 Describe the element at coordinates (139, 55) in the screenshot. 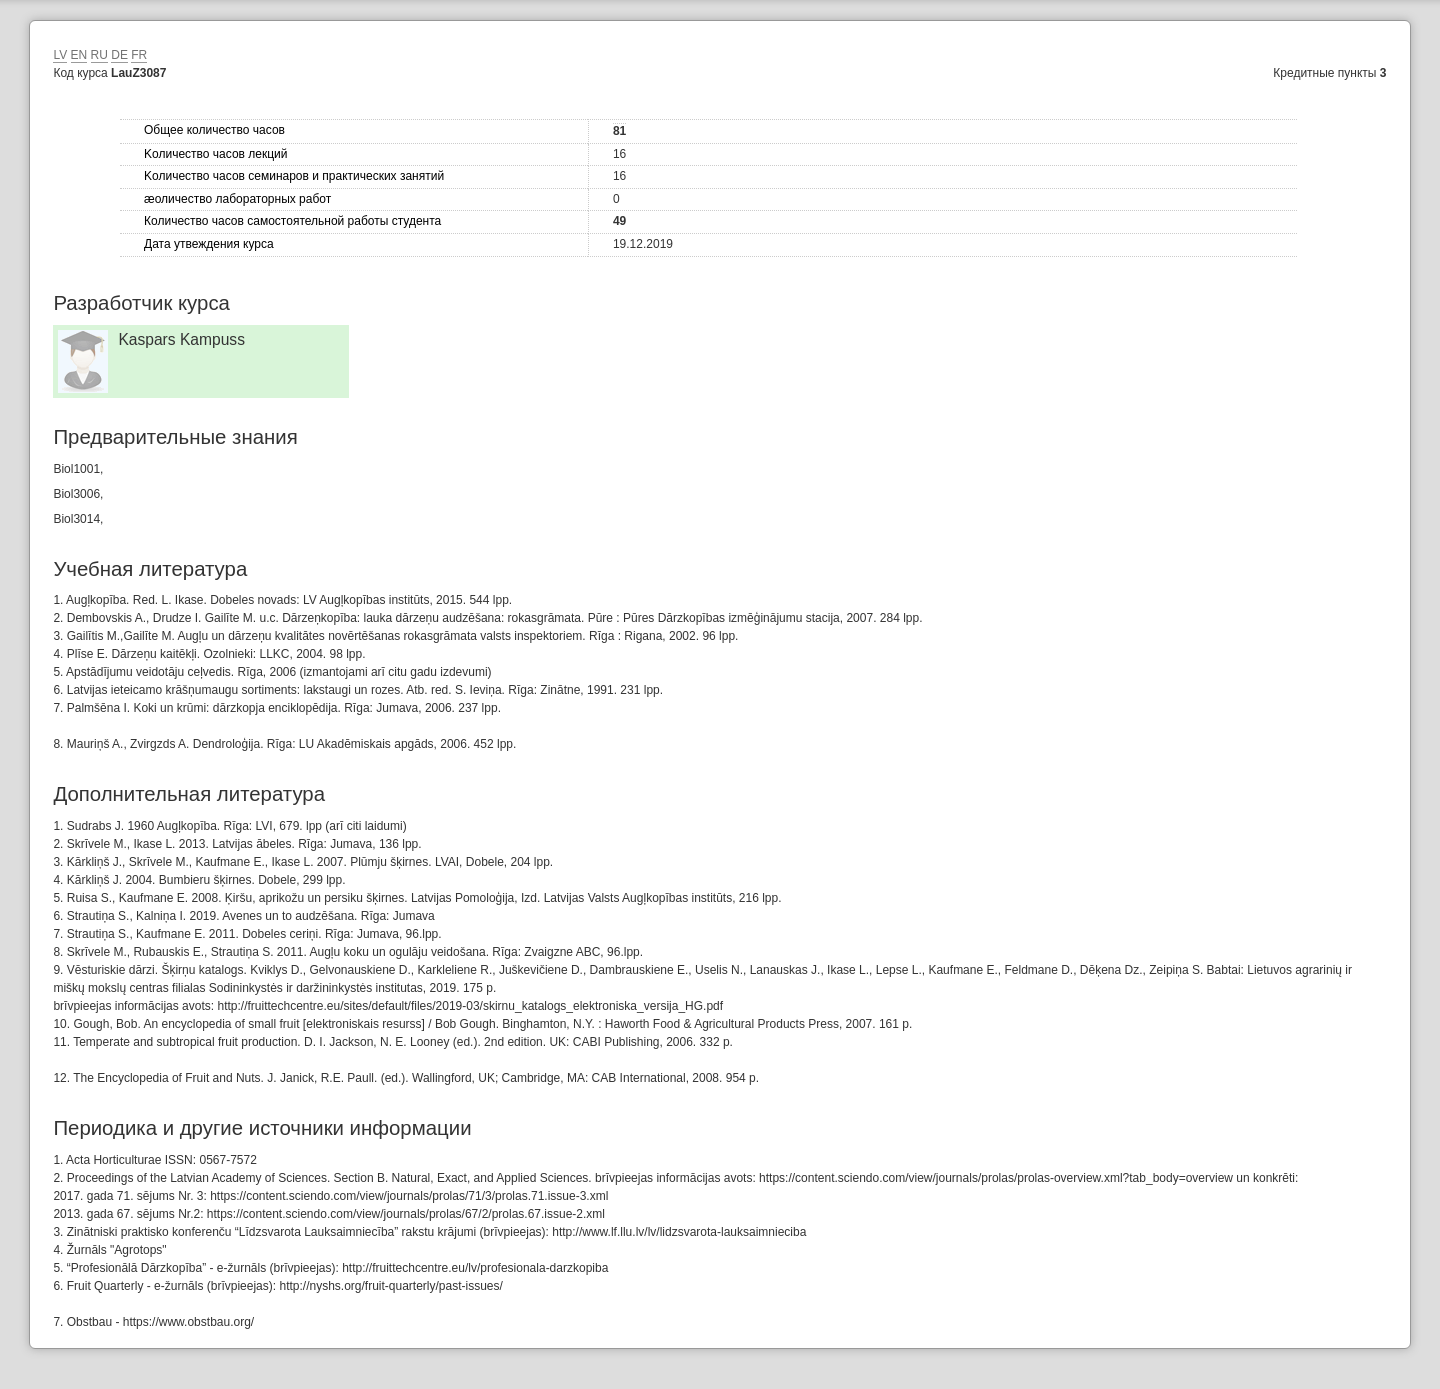

I see `FR` at that location.